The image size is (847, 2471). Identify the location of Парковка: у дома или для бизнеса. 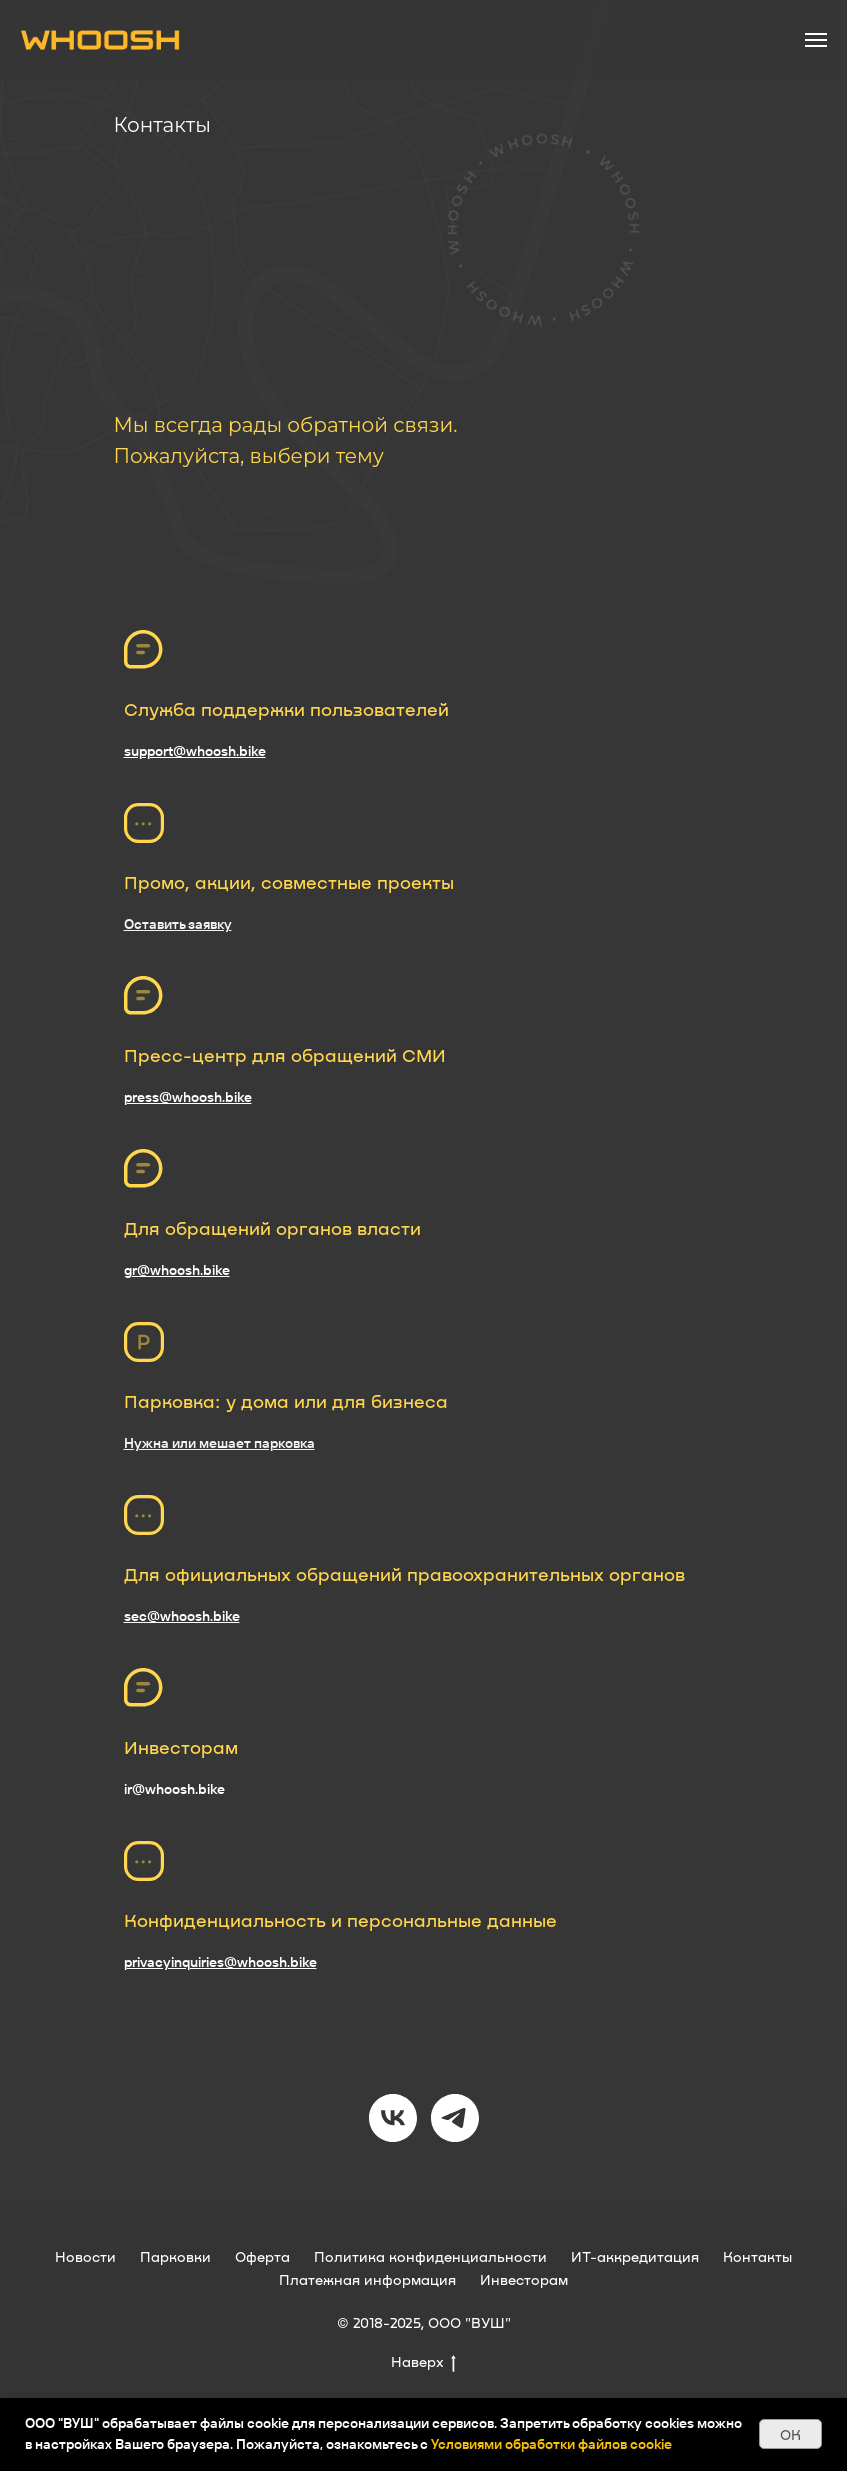
(286, 1401).